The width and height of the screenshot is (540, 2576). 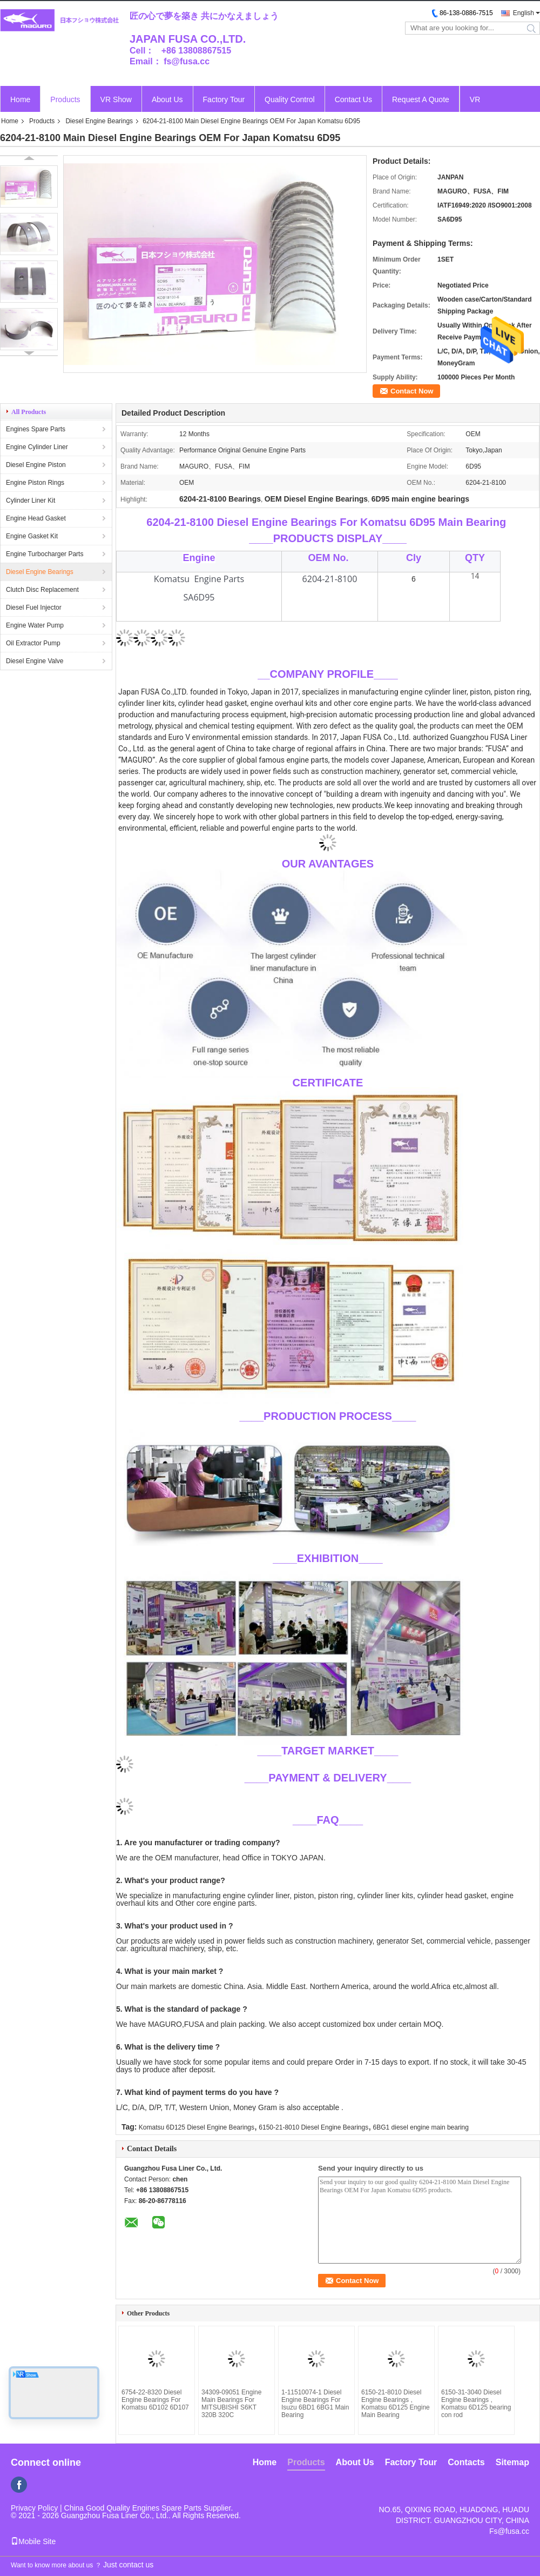 I want to click on Engine Water Pump, so click(x=35, y=625).